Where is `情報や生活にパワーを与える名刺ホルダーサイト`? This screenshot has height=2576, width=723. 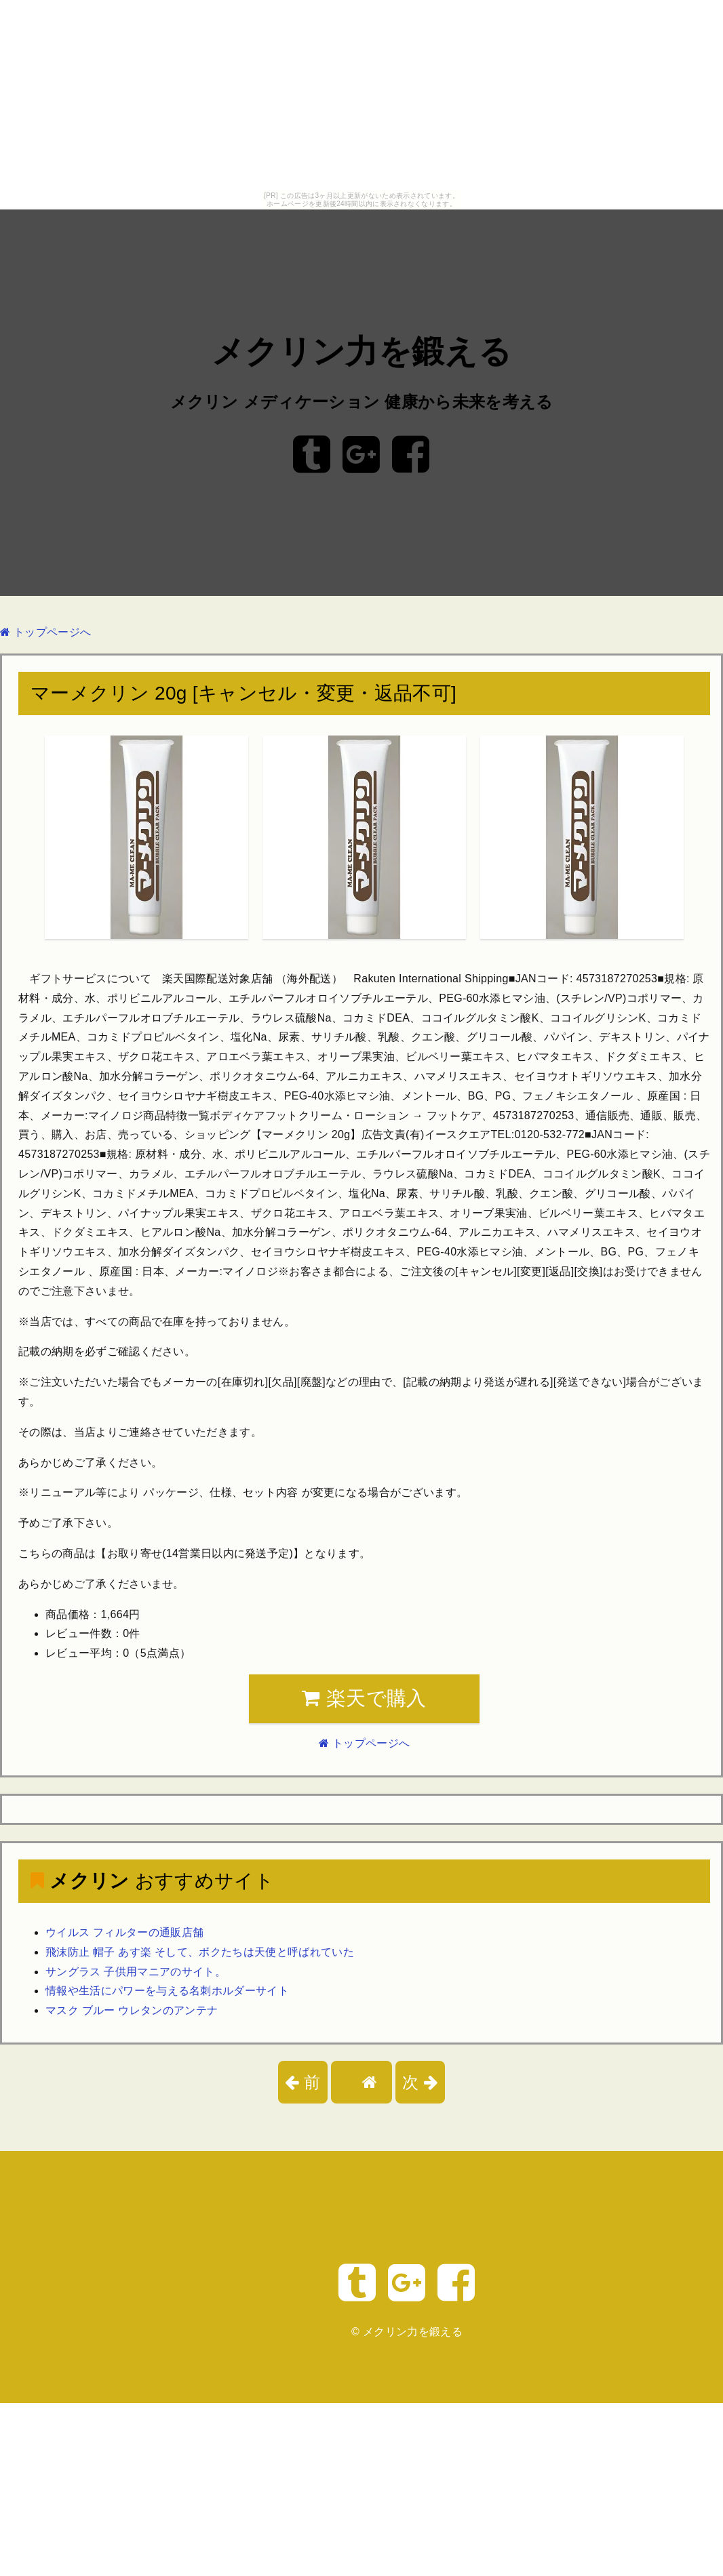 情報や生活にパワーを与える名刺ホルダーサイト is located at coordinates (167, 1990).